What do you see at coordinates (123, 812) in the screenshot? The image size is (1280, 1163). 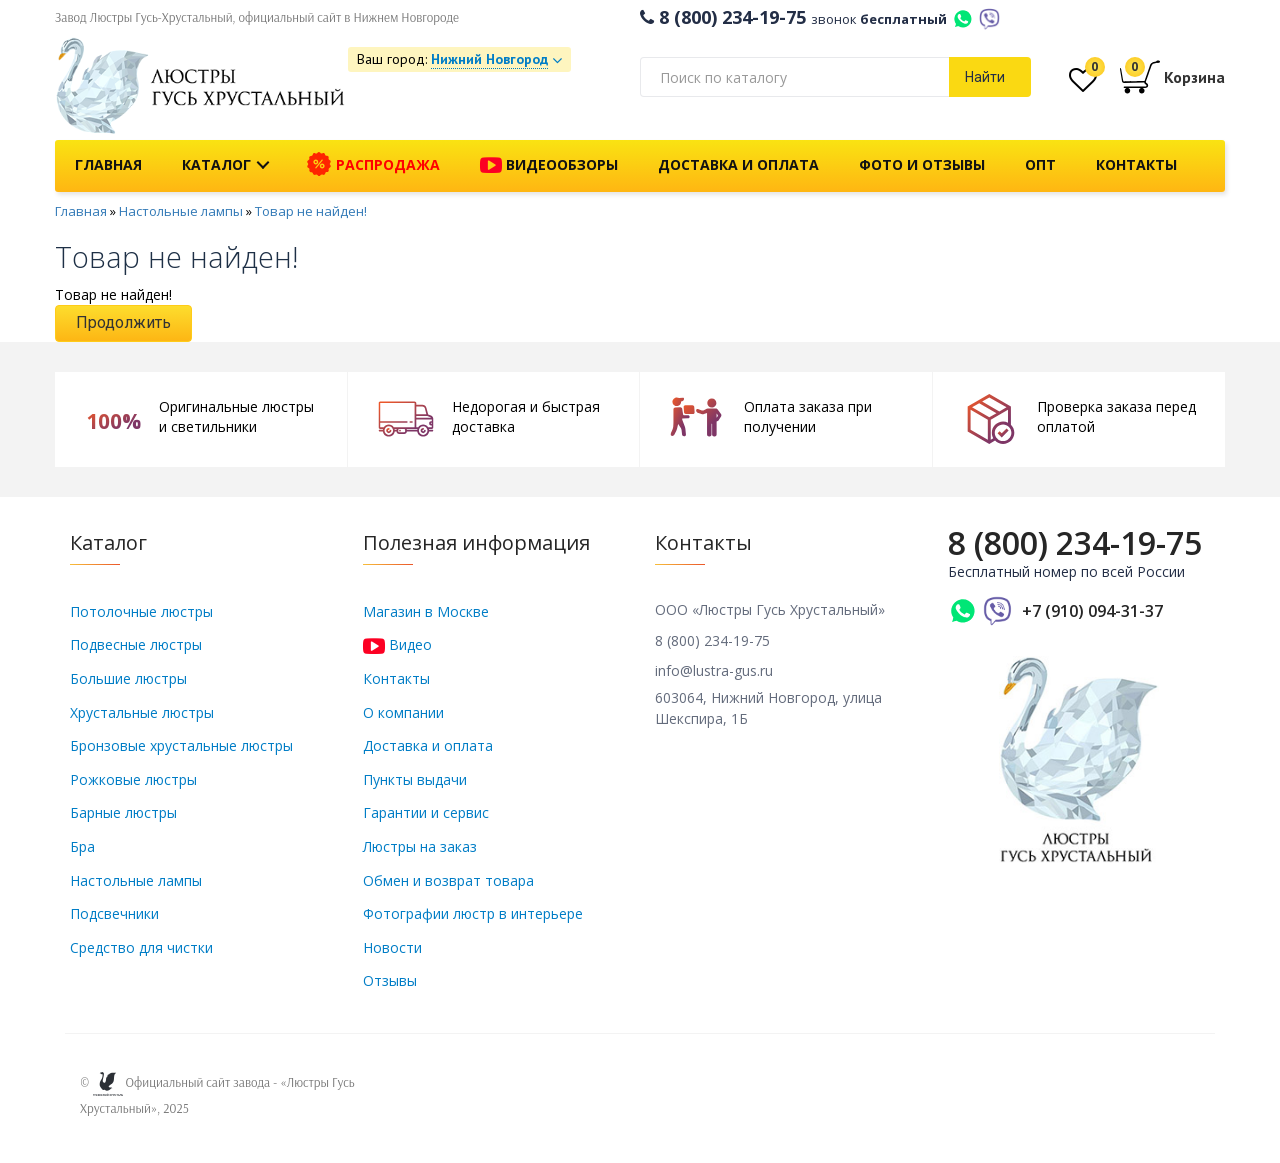 I see `Барные люстры` at bounding box center [123, 812].